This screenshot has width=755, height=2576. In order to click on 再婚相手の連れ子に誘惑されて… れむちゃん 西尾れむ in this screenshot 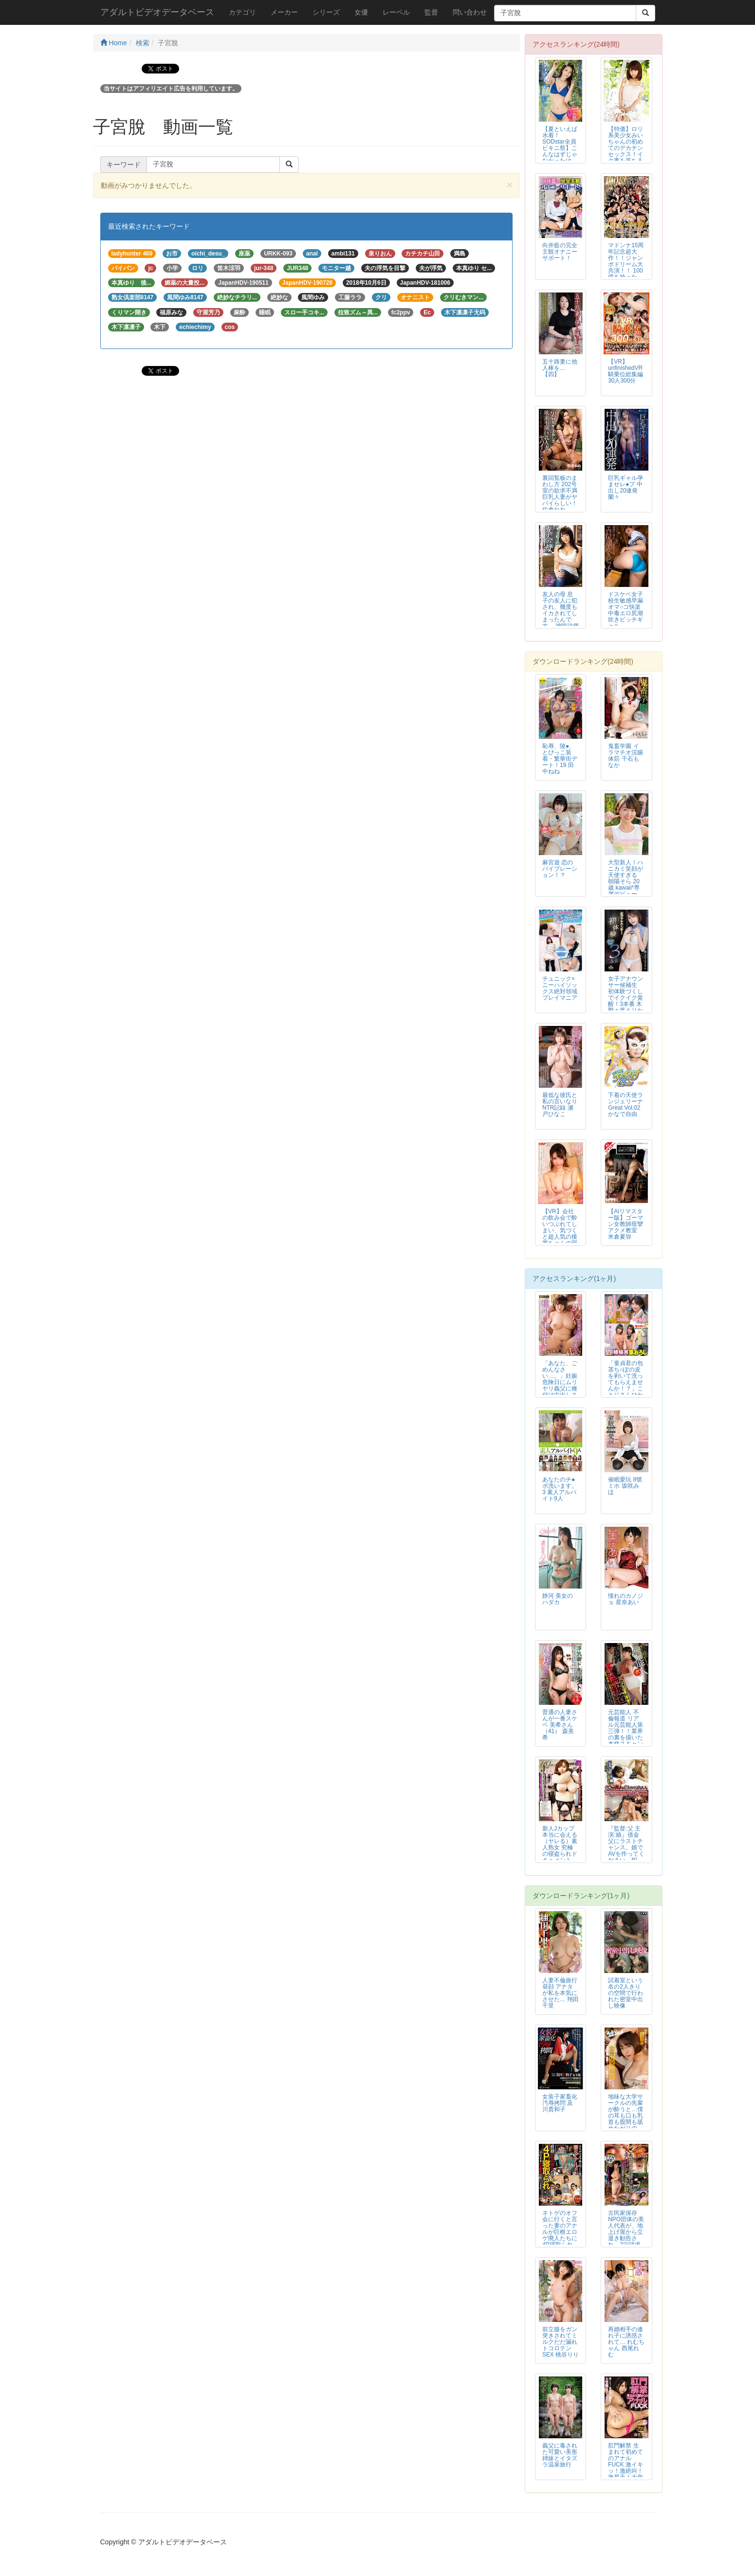, I will do `click(626, 2342)`.